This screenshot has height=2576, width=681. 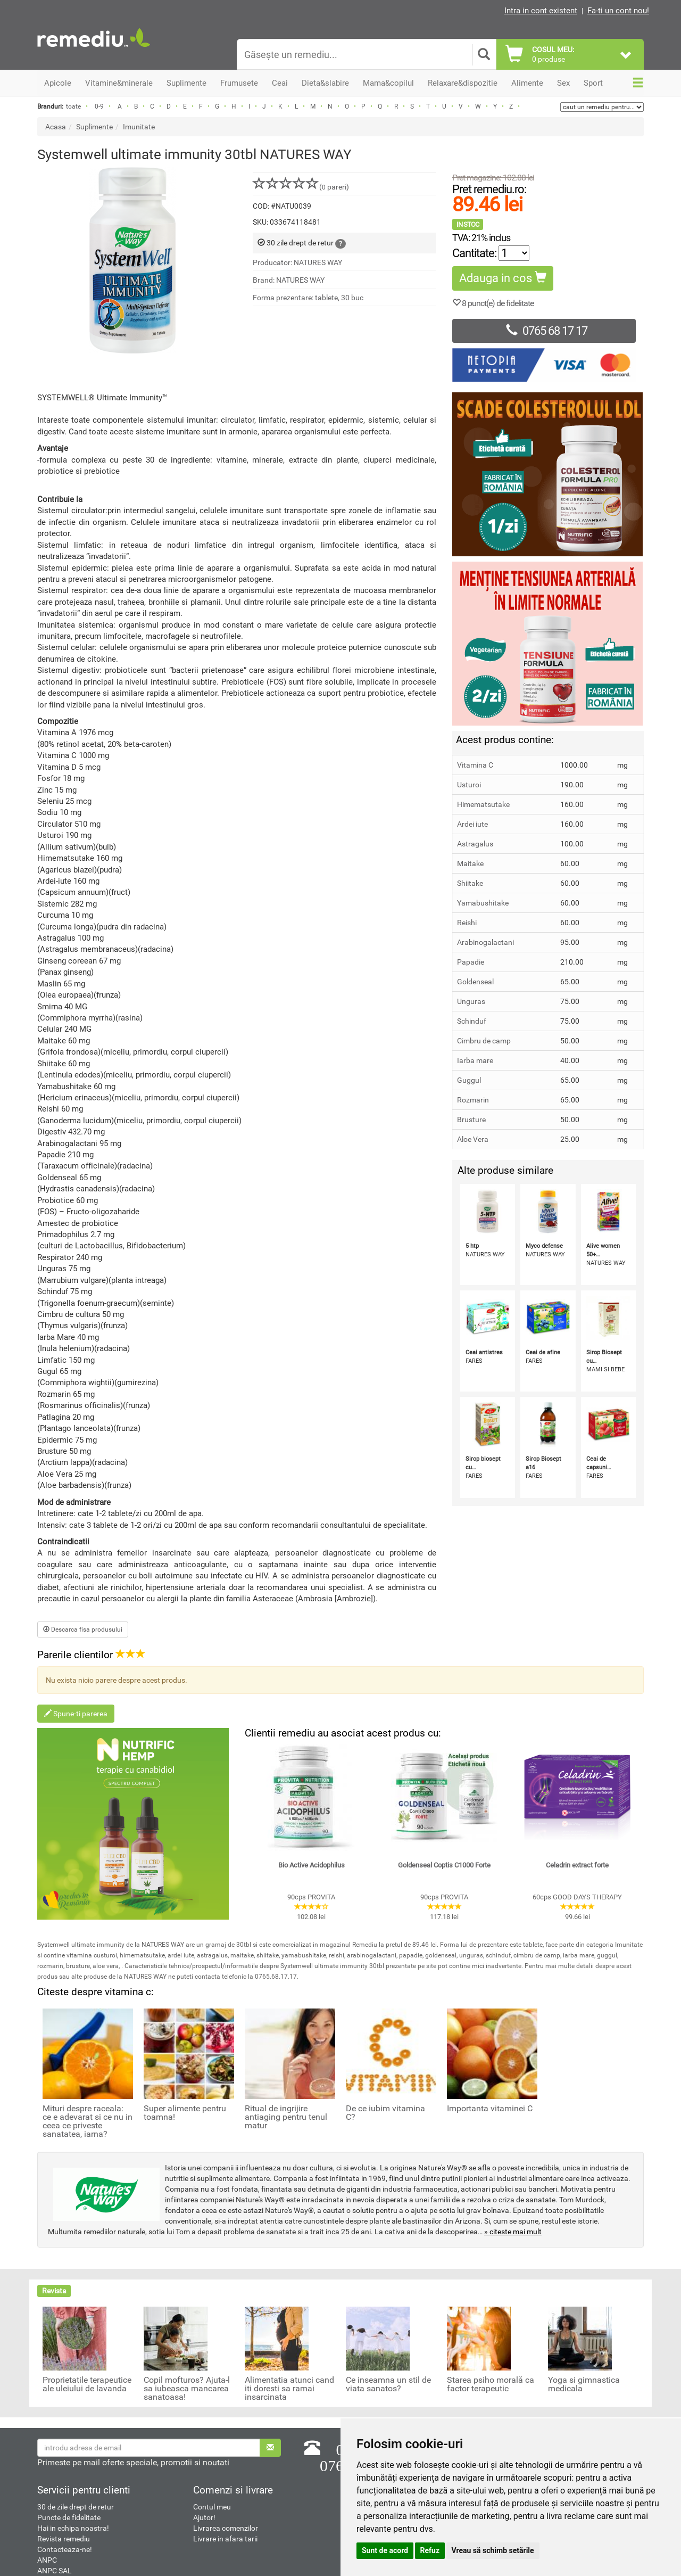 I want to click on Vitamine&minerale [button], so click(x=119, y=83).